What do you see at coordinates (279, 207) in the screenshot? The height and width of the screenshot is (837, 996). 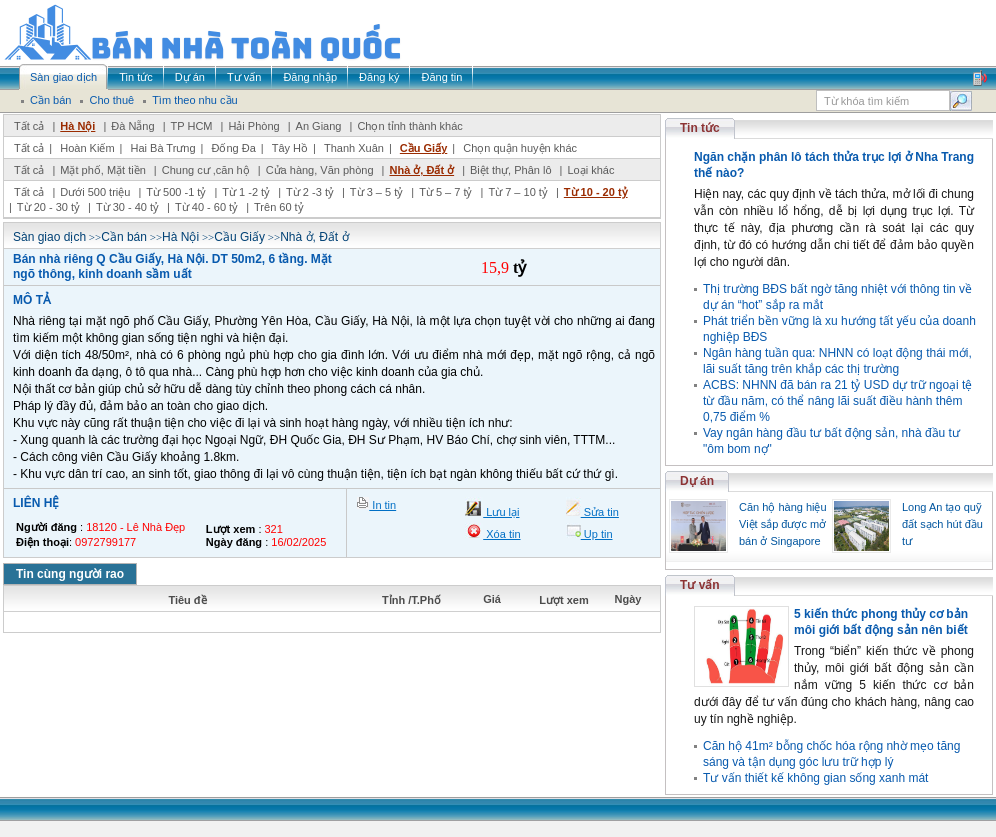 I see `Trên 60 tỷ` at bounding box center [279, 207].